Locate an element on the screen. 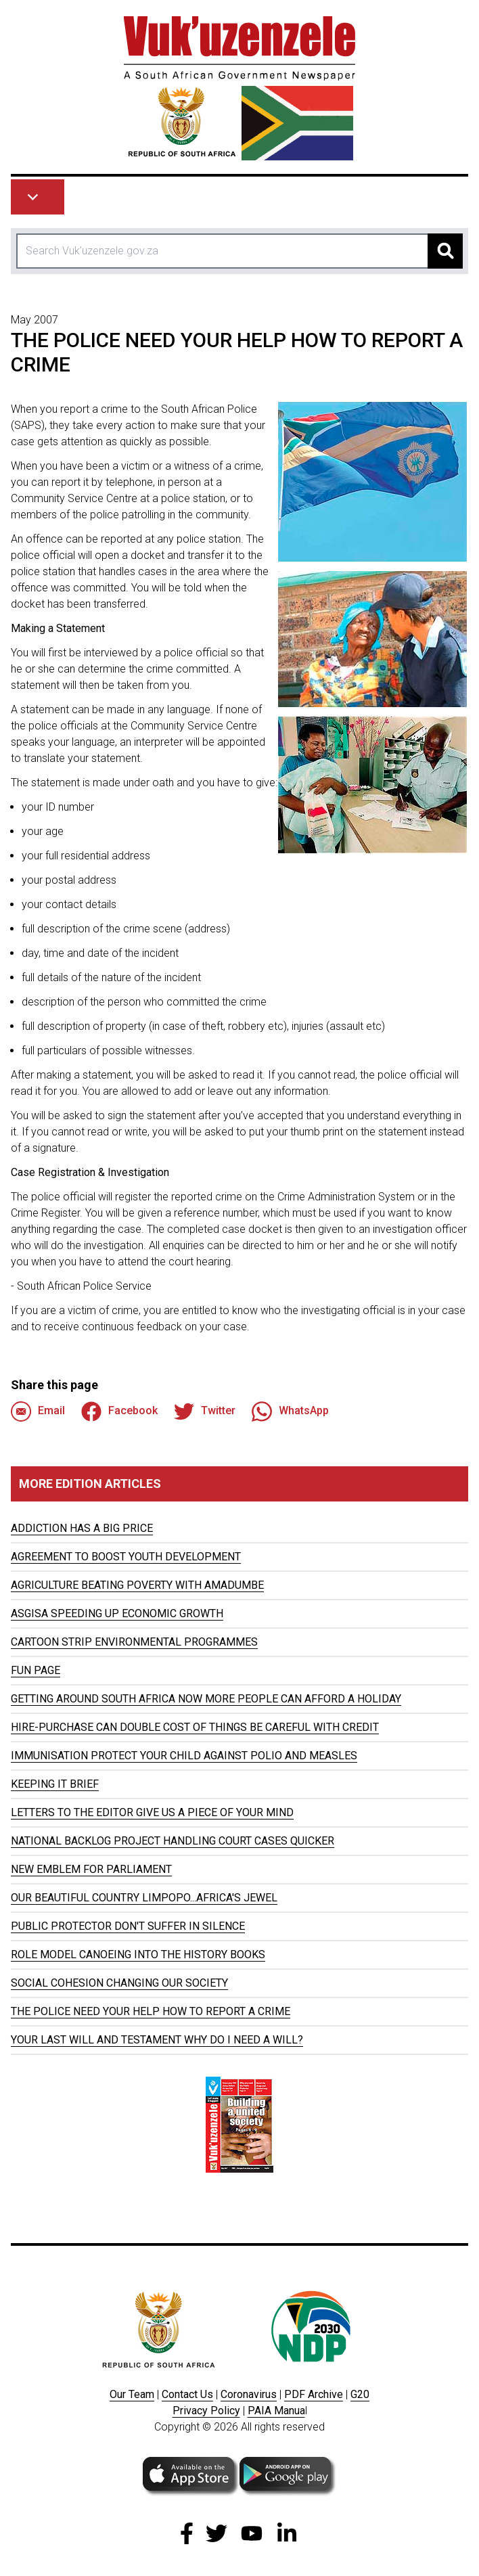  G20 is located at coordinates (359, 2394).